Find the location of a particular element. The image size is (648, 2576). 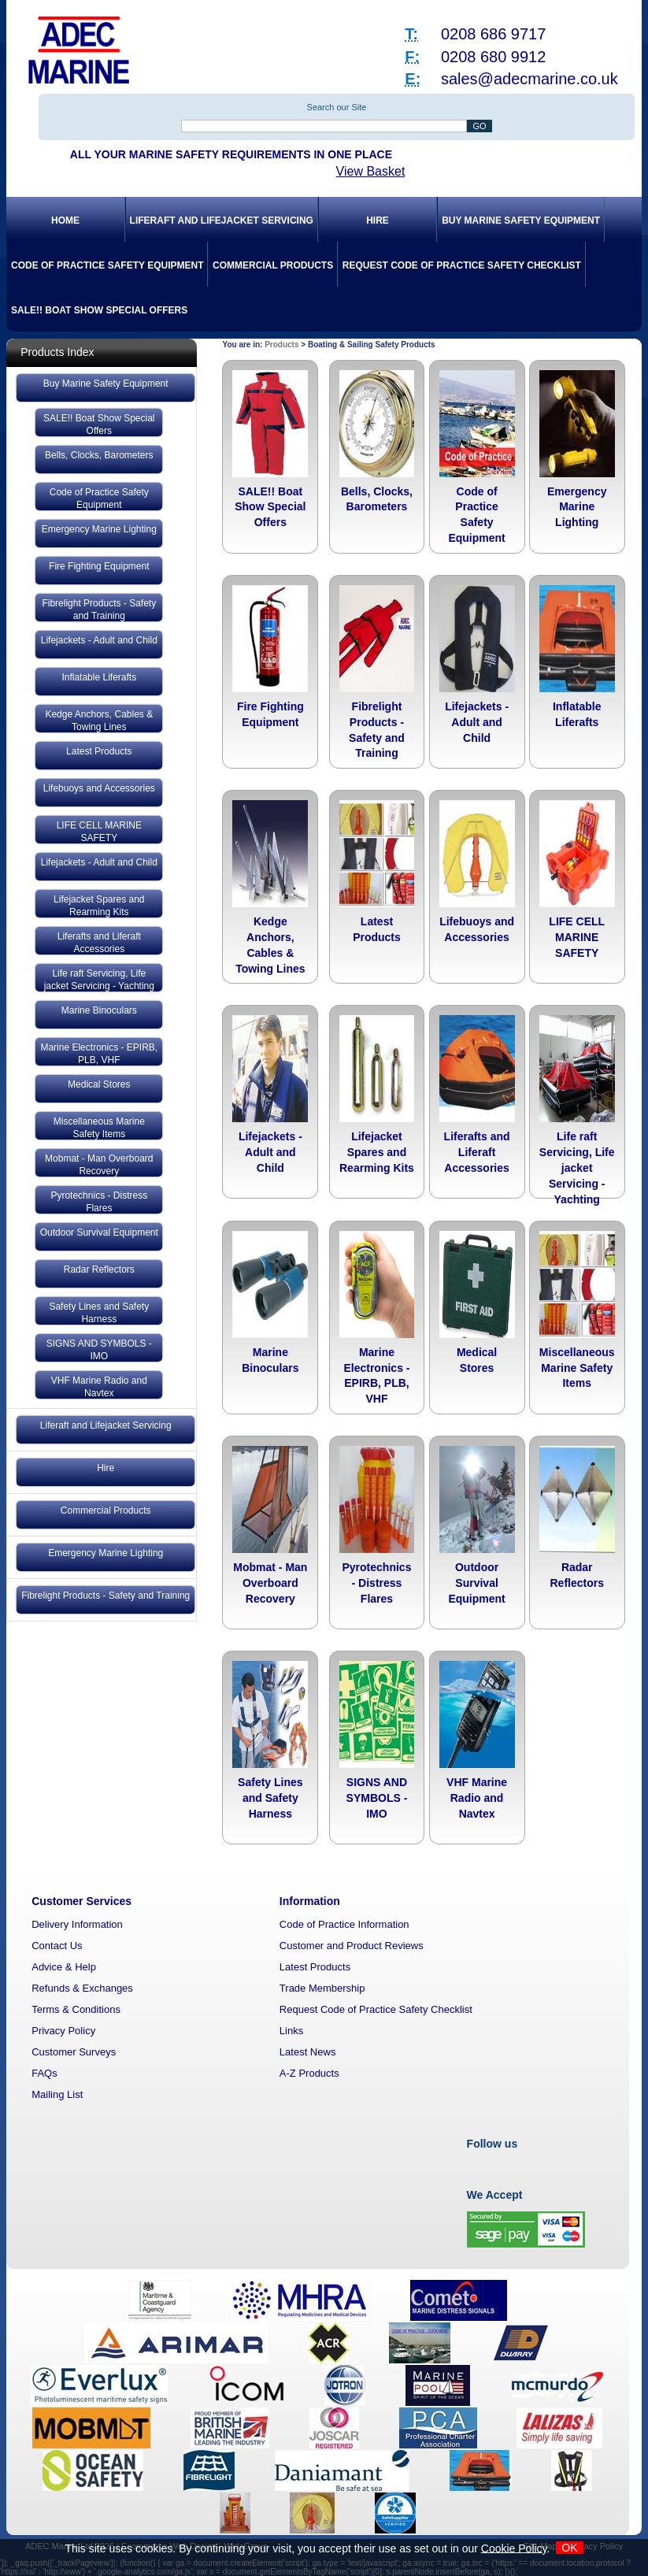

Search our Site is located at coordinates (337, 107).